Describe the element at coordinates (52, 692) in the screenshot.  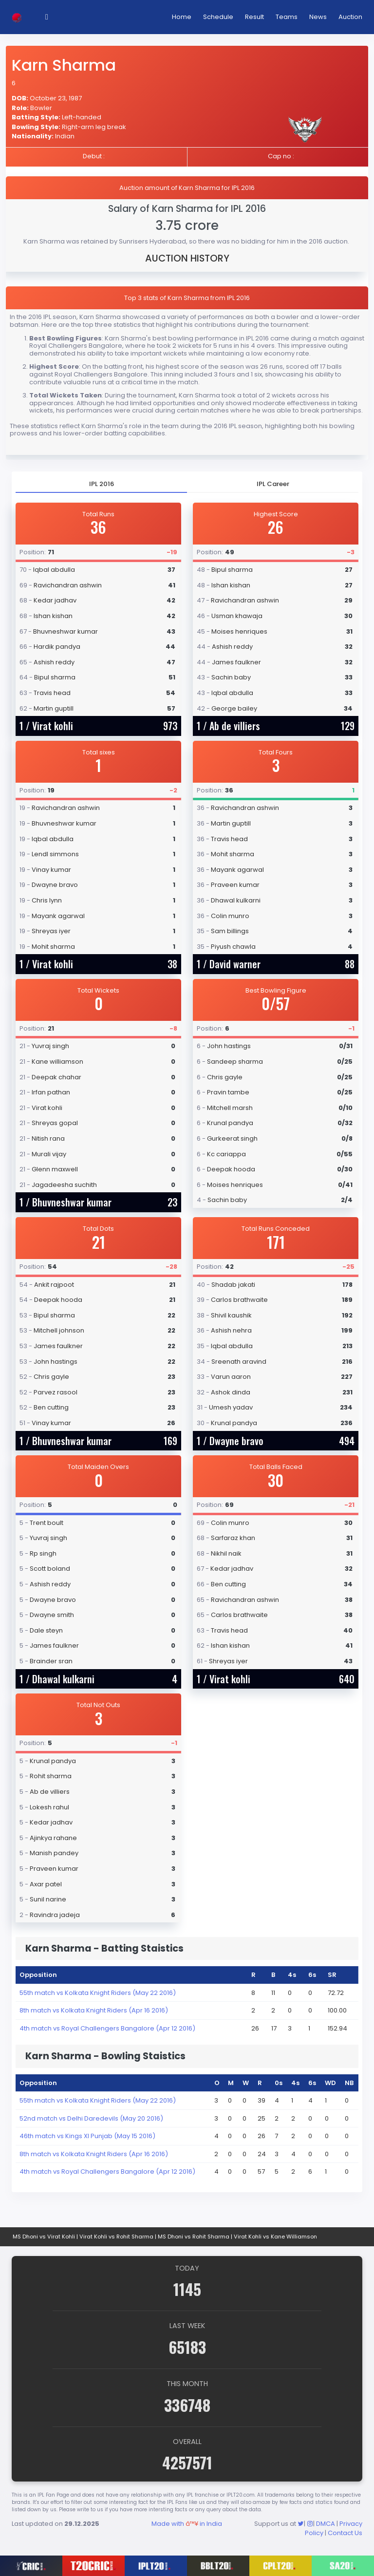
I see `Travis head` at that location.